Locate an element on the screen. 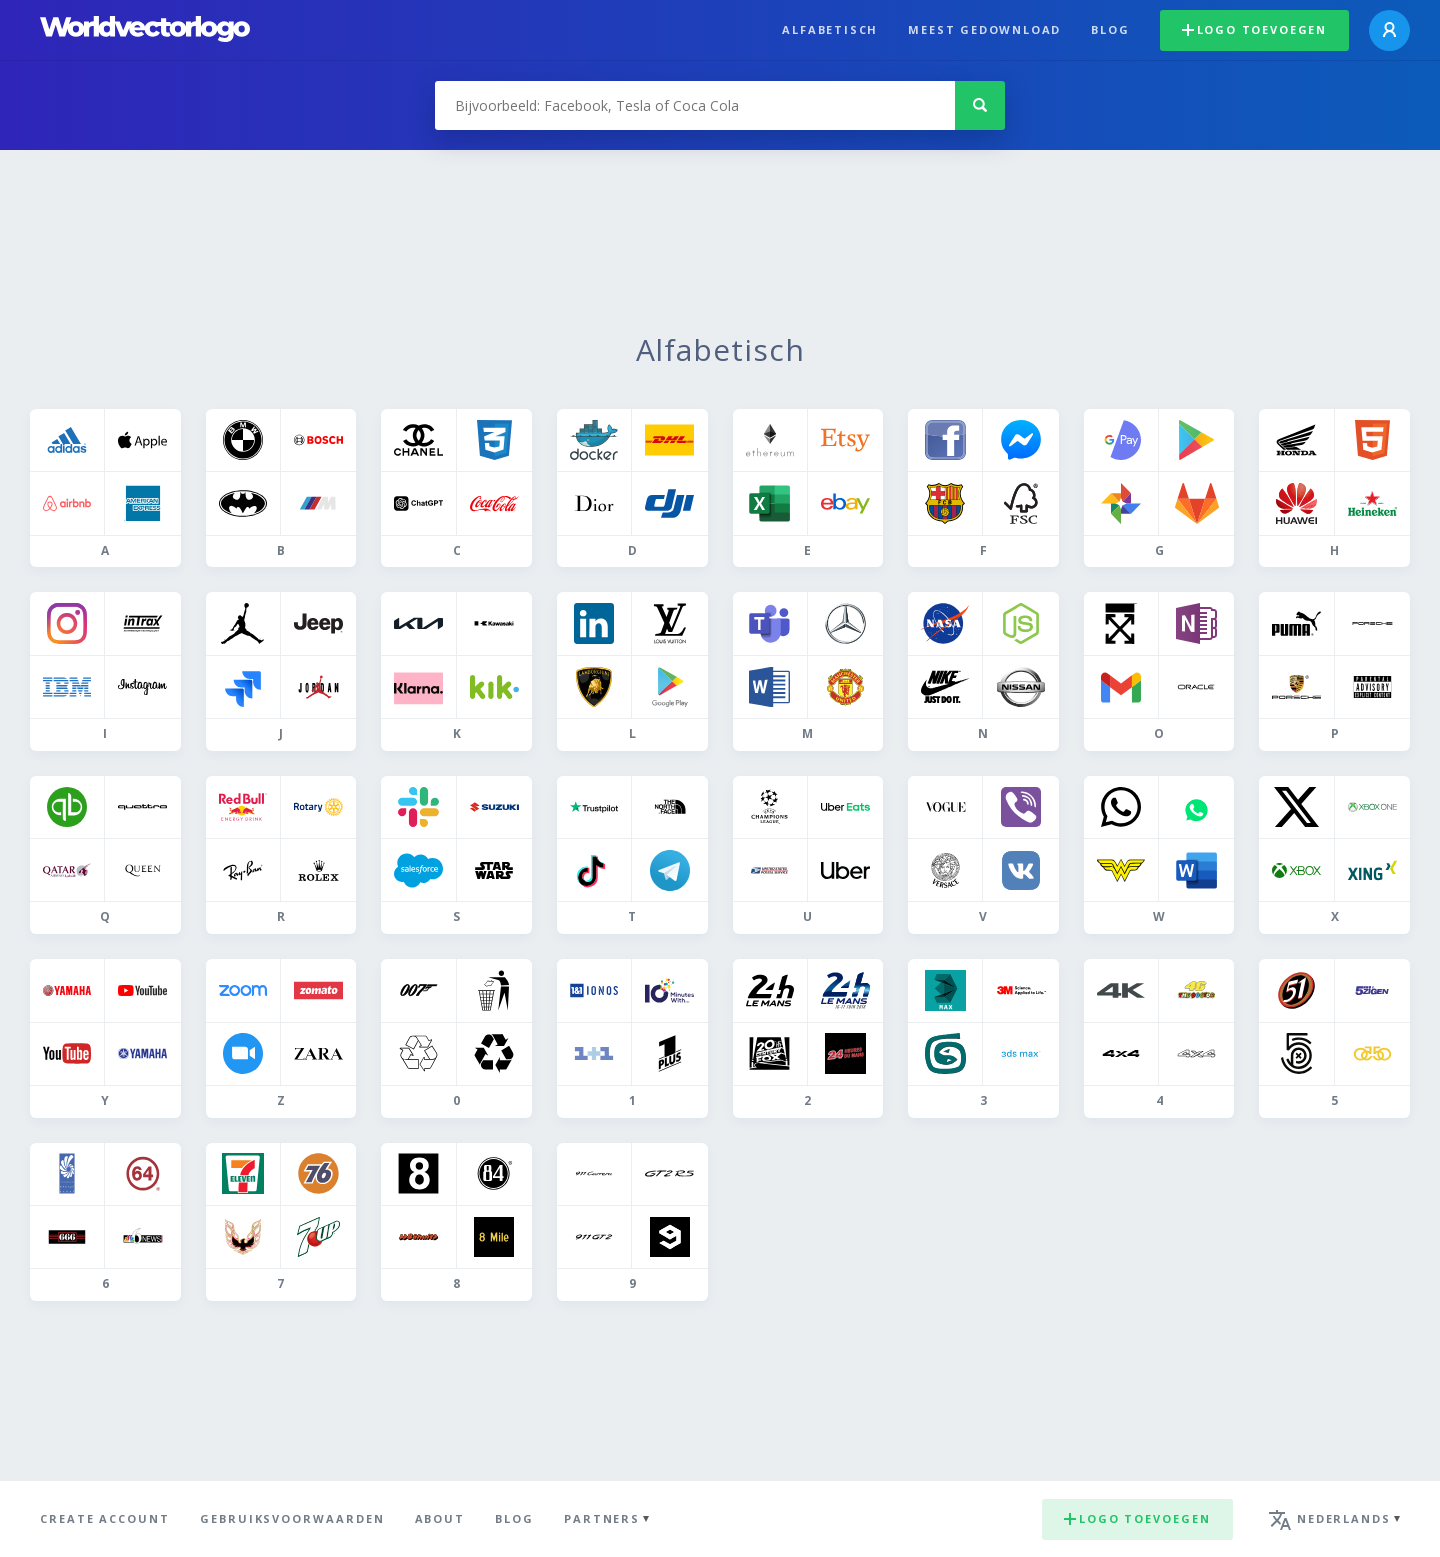  Alfabetisch is located at coordinates (830, 29).